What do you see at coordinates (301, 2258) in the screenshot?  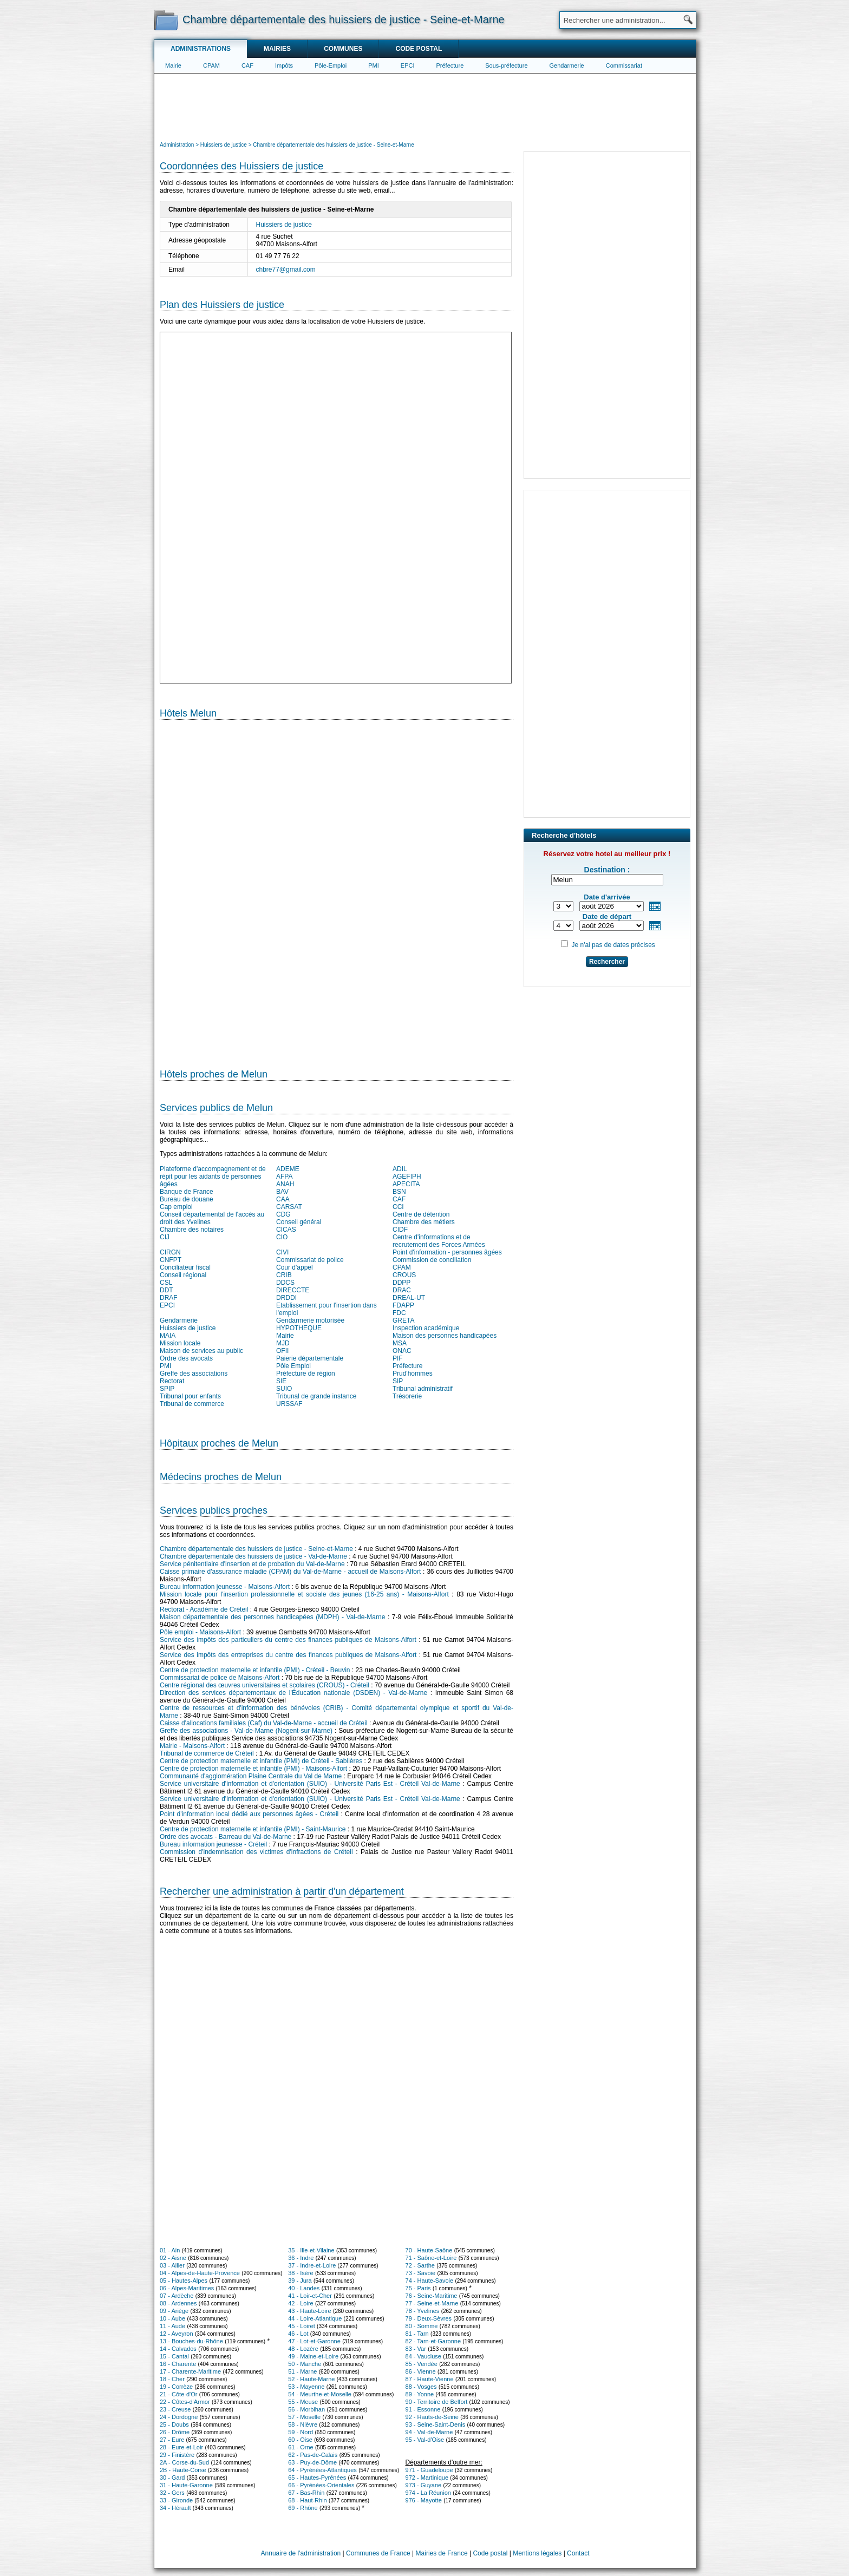 I see `36 - Indre` at bounding box center [301, 2258].